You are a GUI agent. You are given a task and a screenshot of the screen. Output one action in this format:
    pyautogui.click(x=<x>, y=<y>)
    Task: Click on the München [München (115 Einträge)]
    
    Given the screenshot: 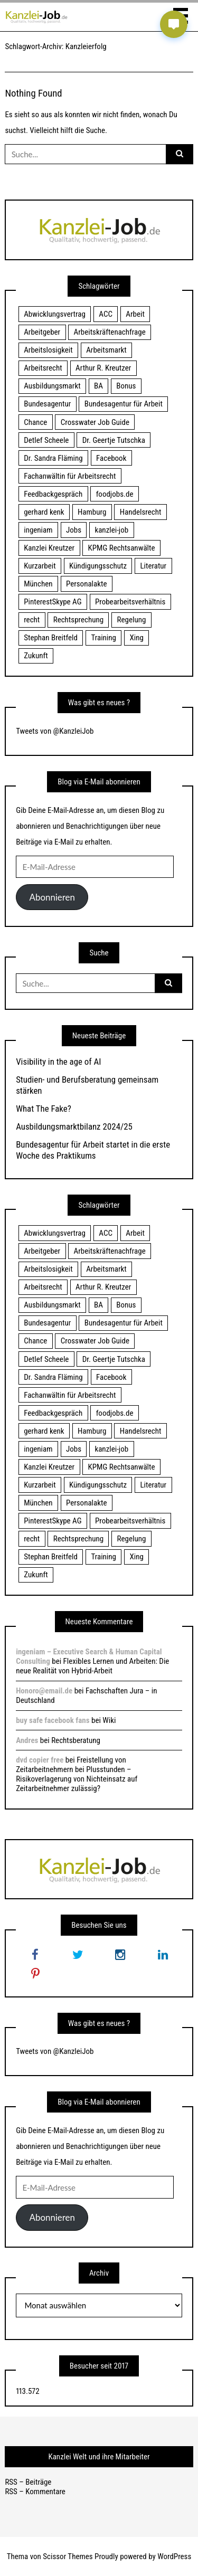 What is the action you would take?
    pyautogui.click(x=38, y=584)
    